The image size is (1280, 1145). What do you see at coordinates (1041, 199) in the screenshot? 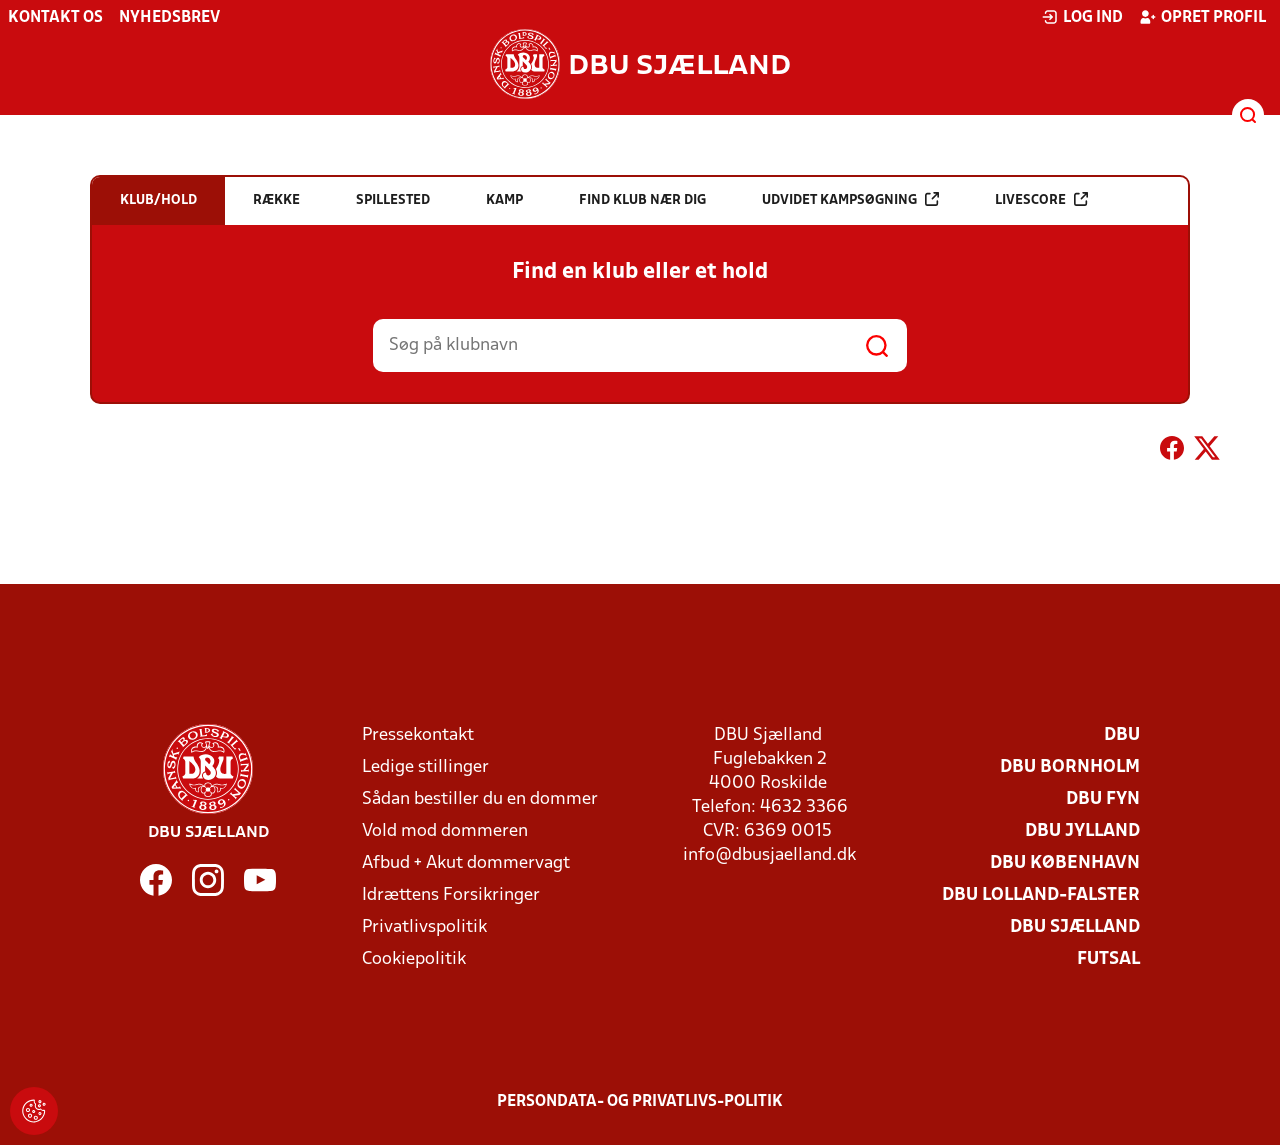
I see `Livescore` at bounding box center [1041, 199].